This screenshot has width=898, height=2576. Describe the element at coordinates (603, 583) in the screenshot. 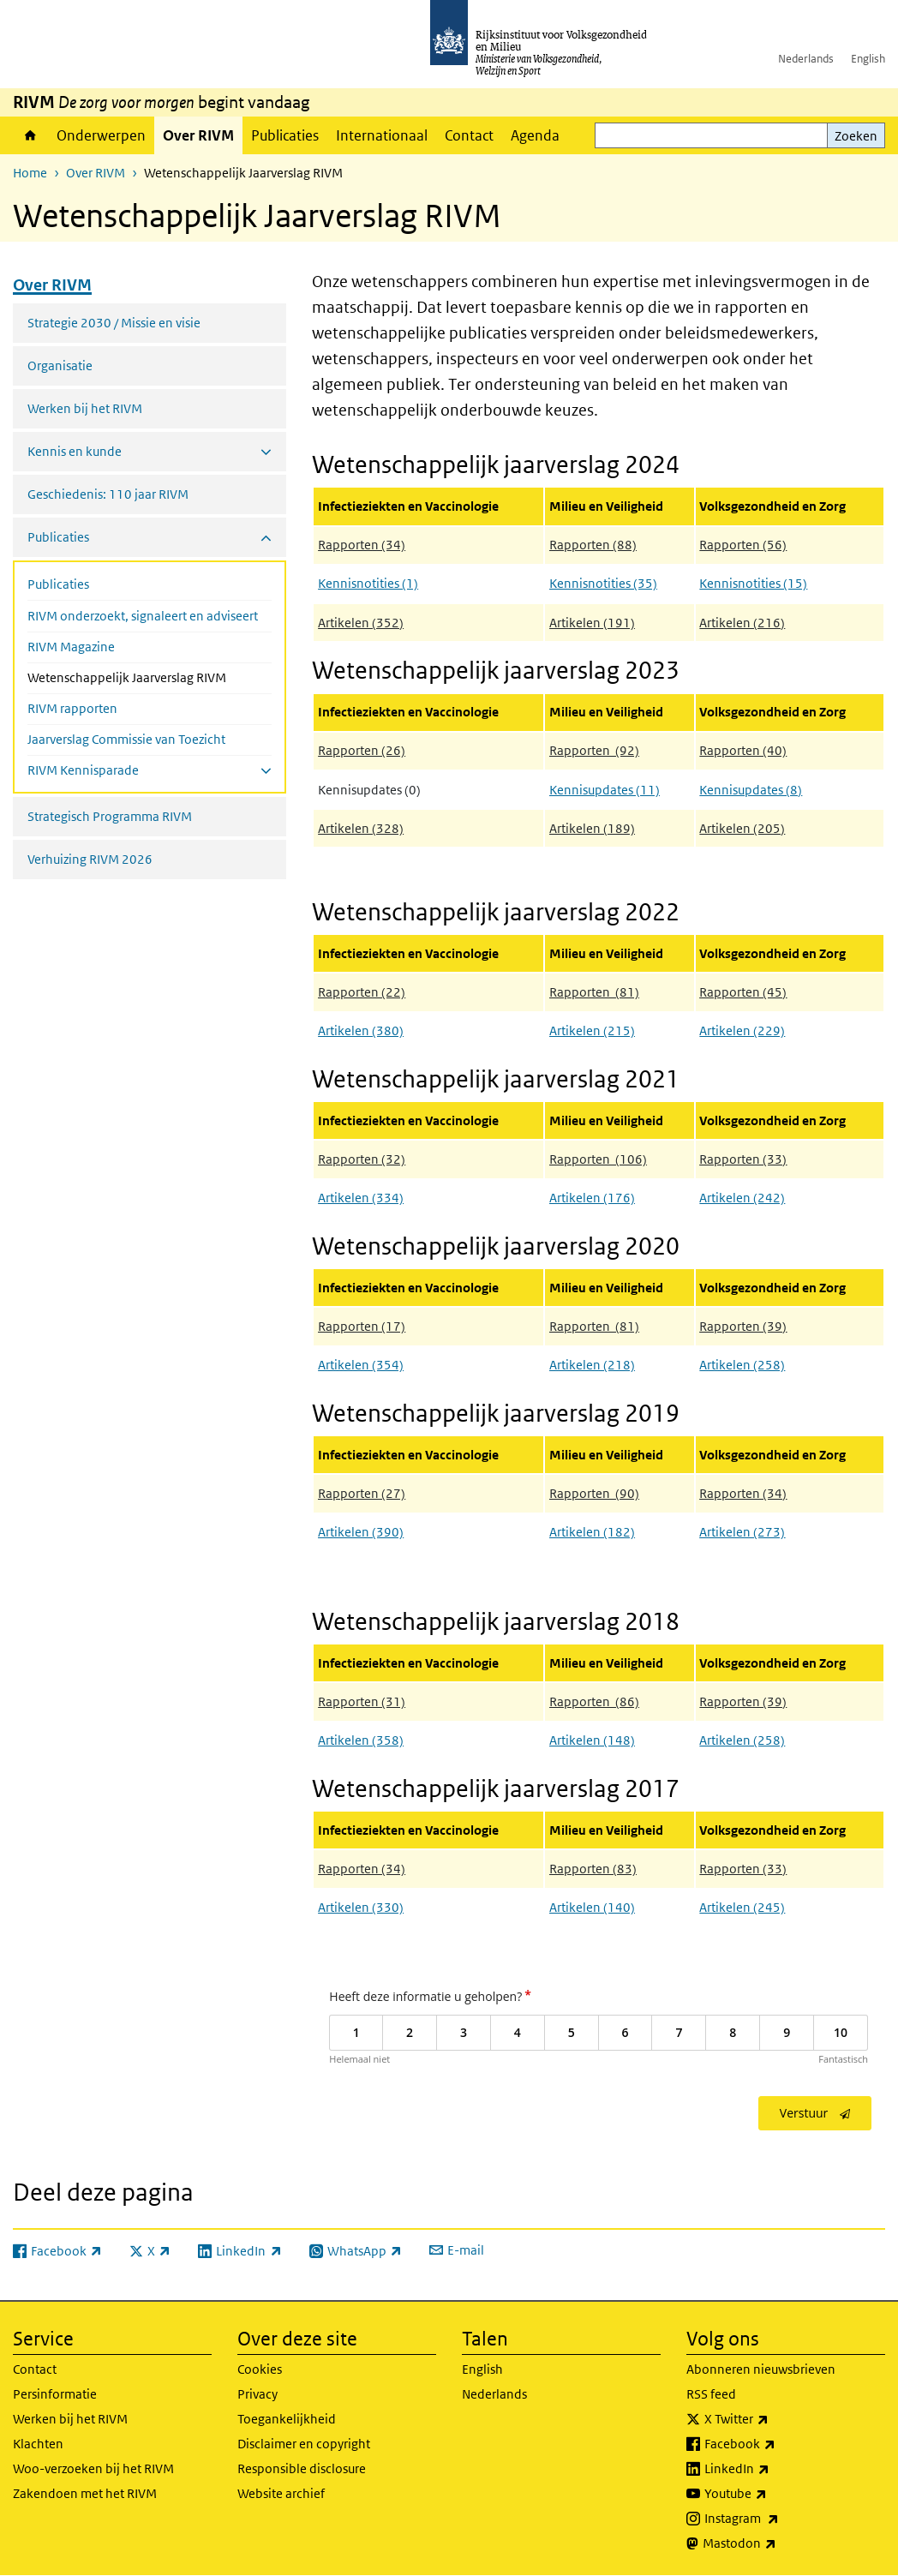

I see `Kennisnotities (35)` at that location.